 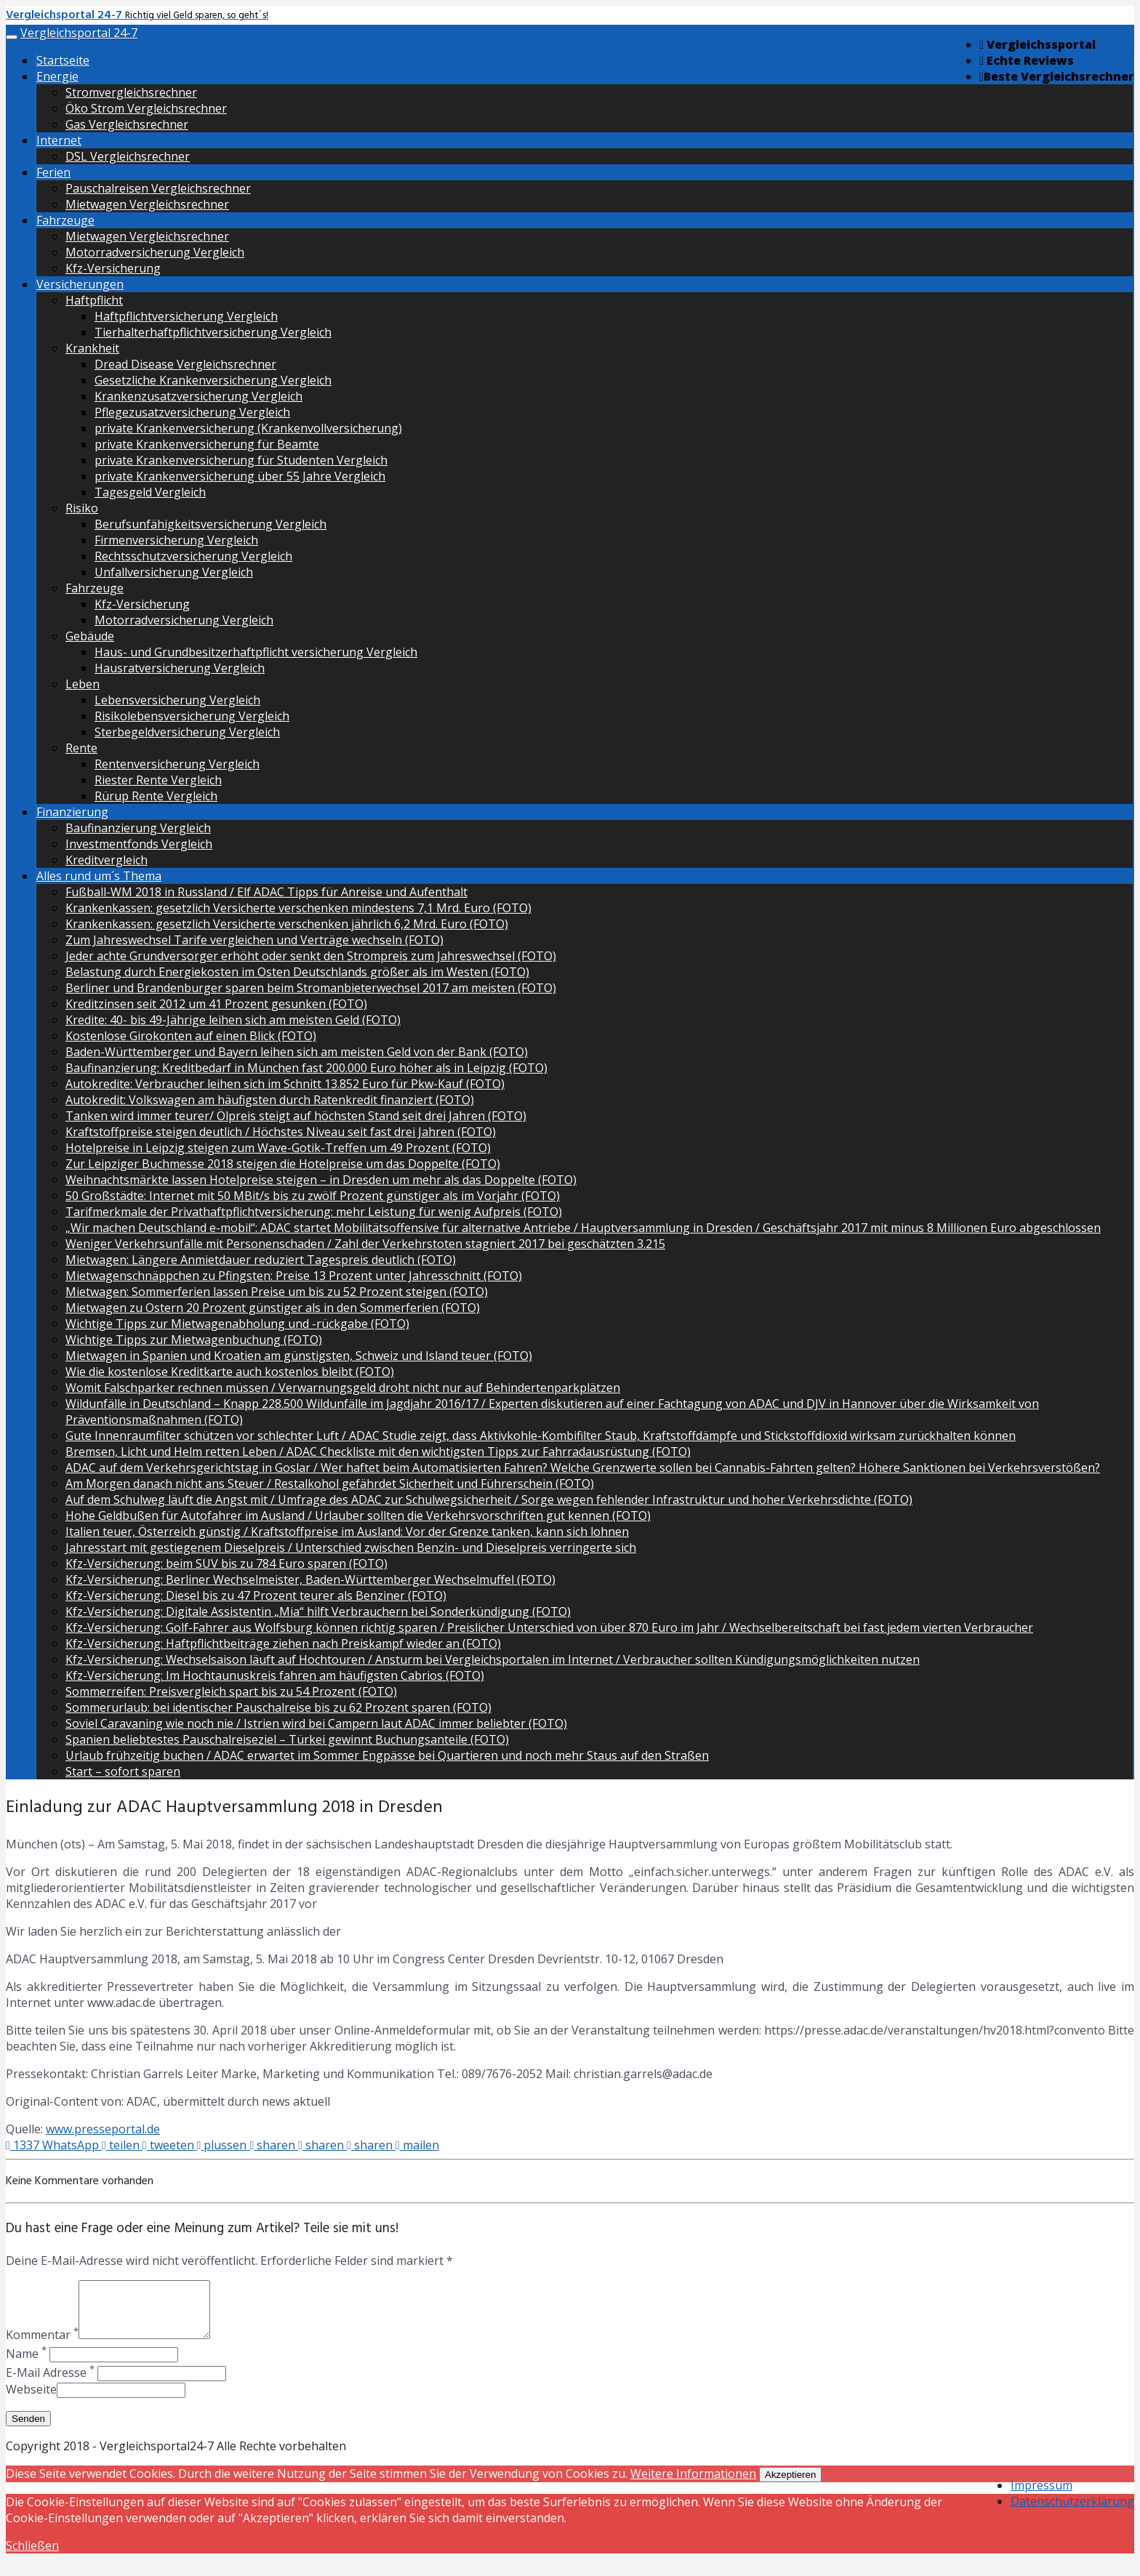 I want to click on E-Mail Adresse, so click(x=50, y=2383).